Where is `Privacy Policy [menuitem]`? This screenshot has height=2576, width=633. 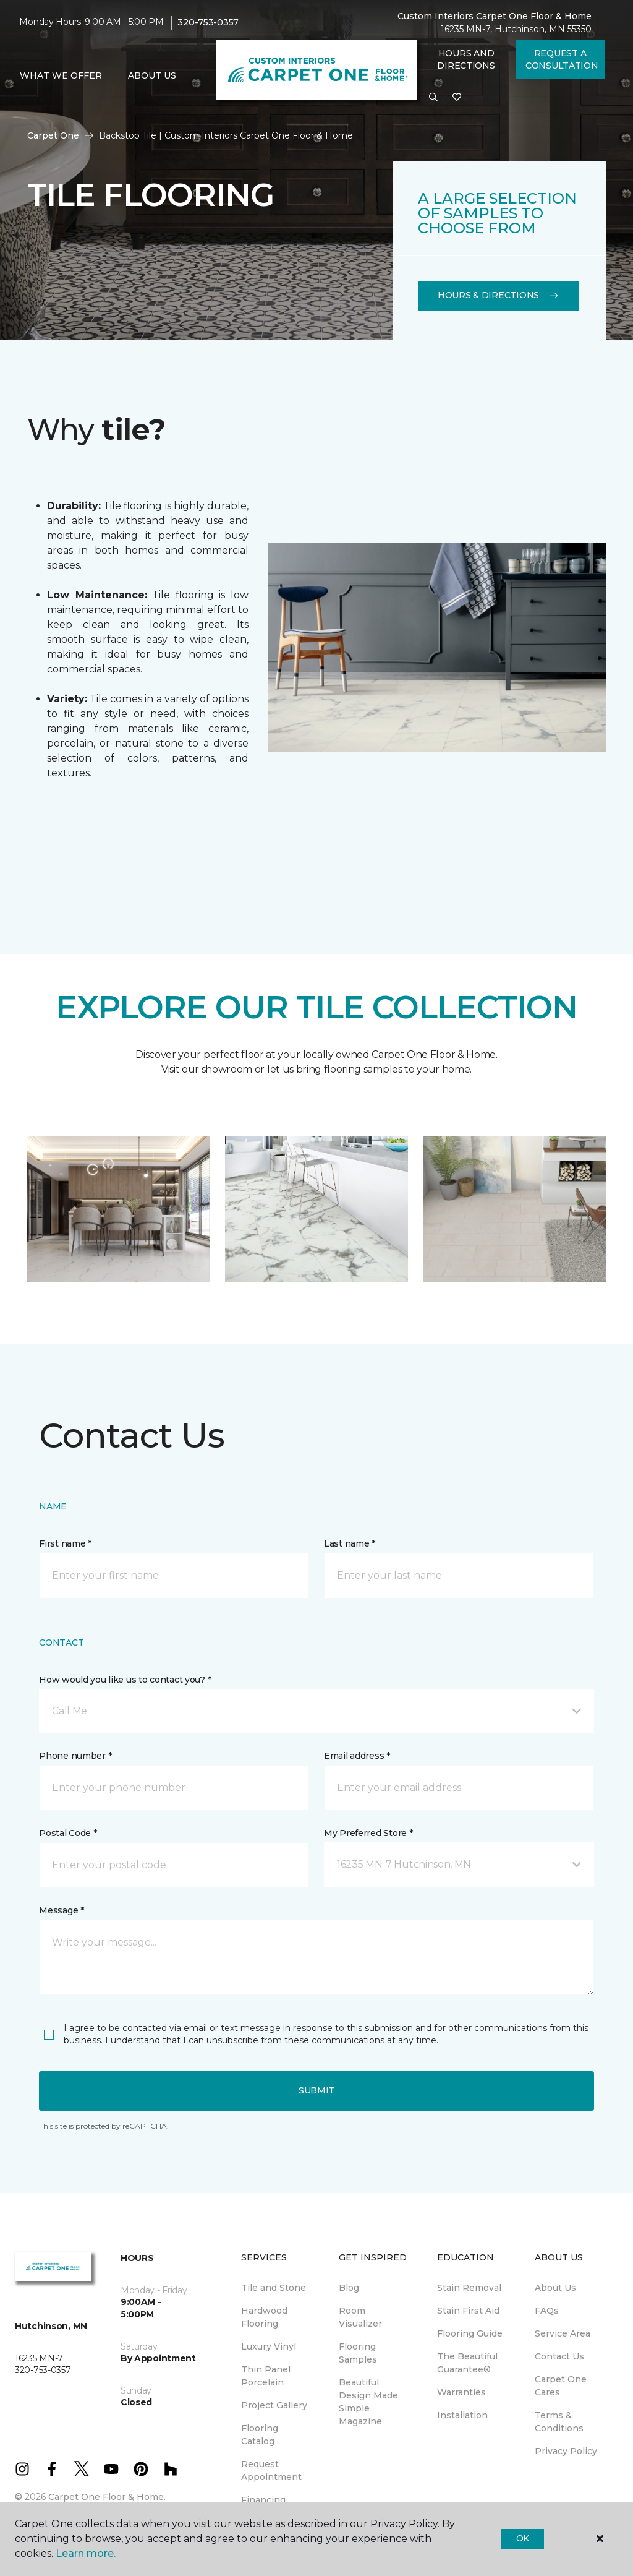 Privacy Policy [menuitem] is located at coordinates (566, 2451).